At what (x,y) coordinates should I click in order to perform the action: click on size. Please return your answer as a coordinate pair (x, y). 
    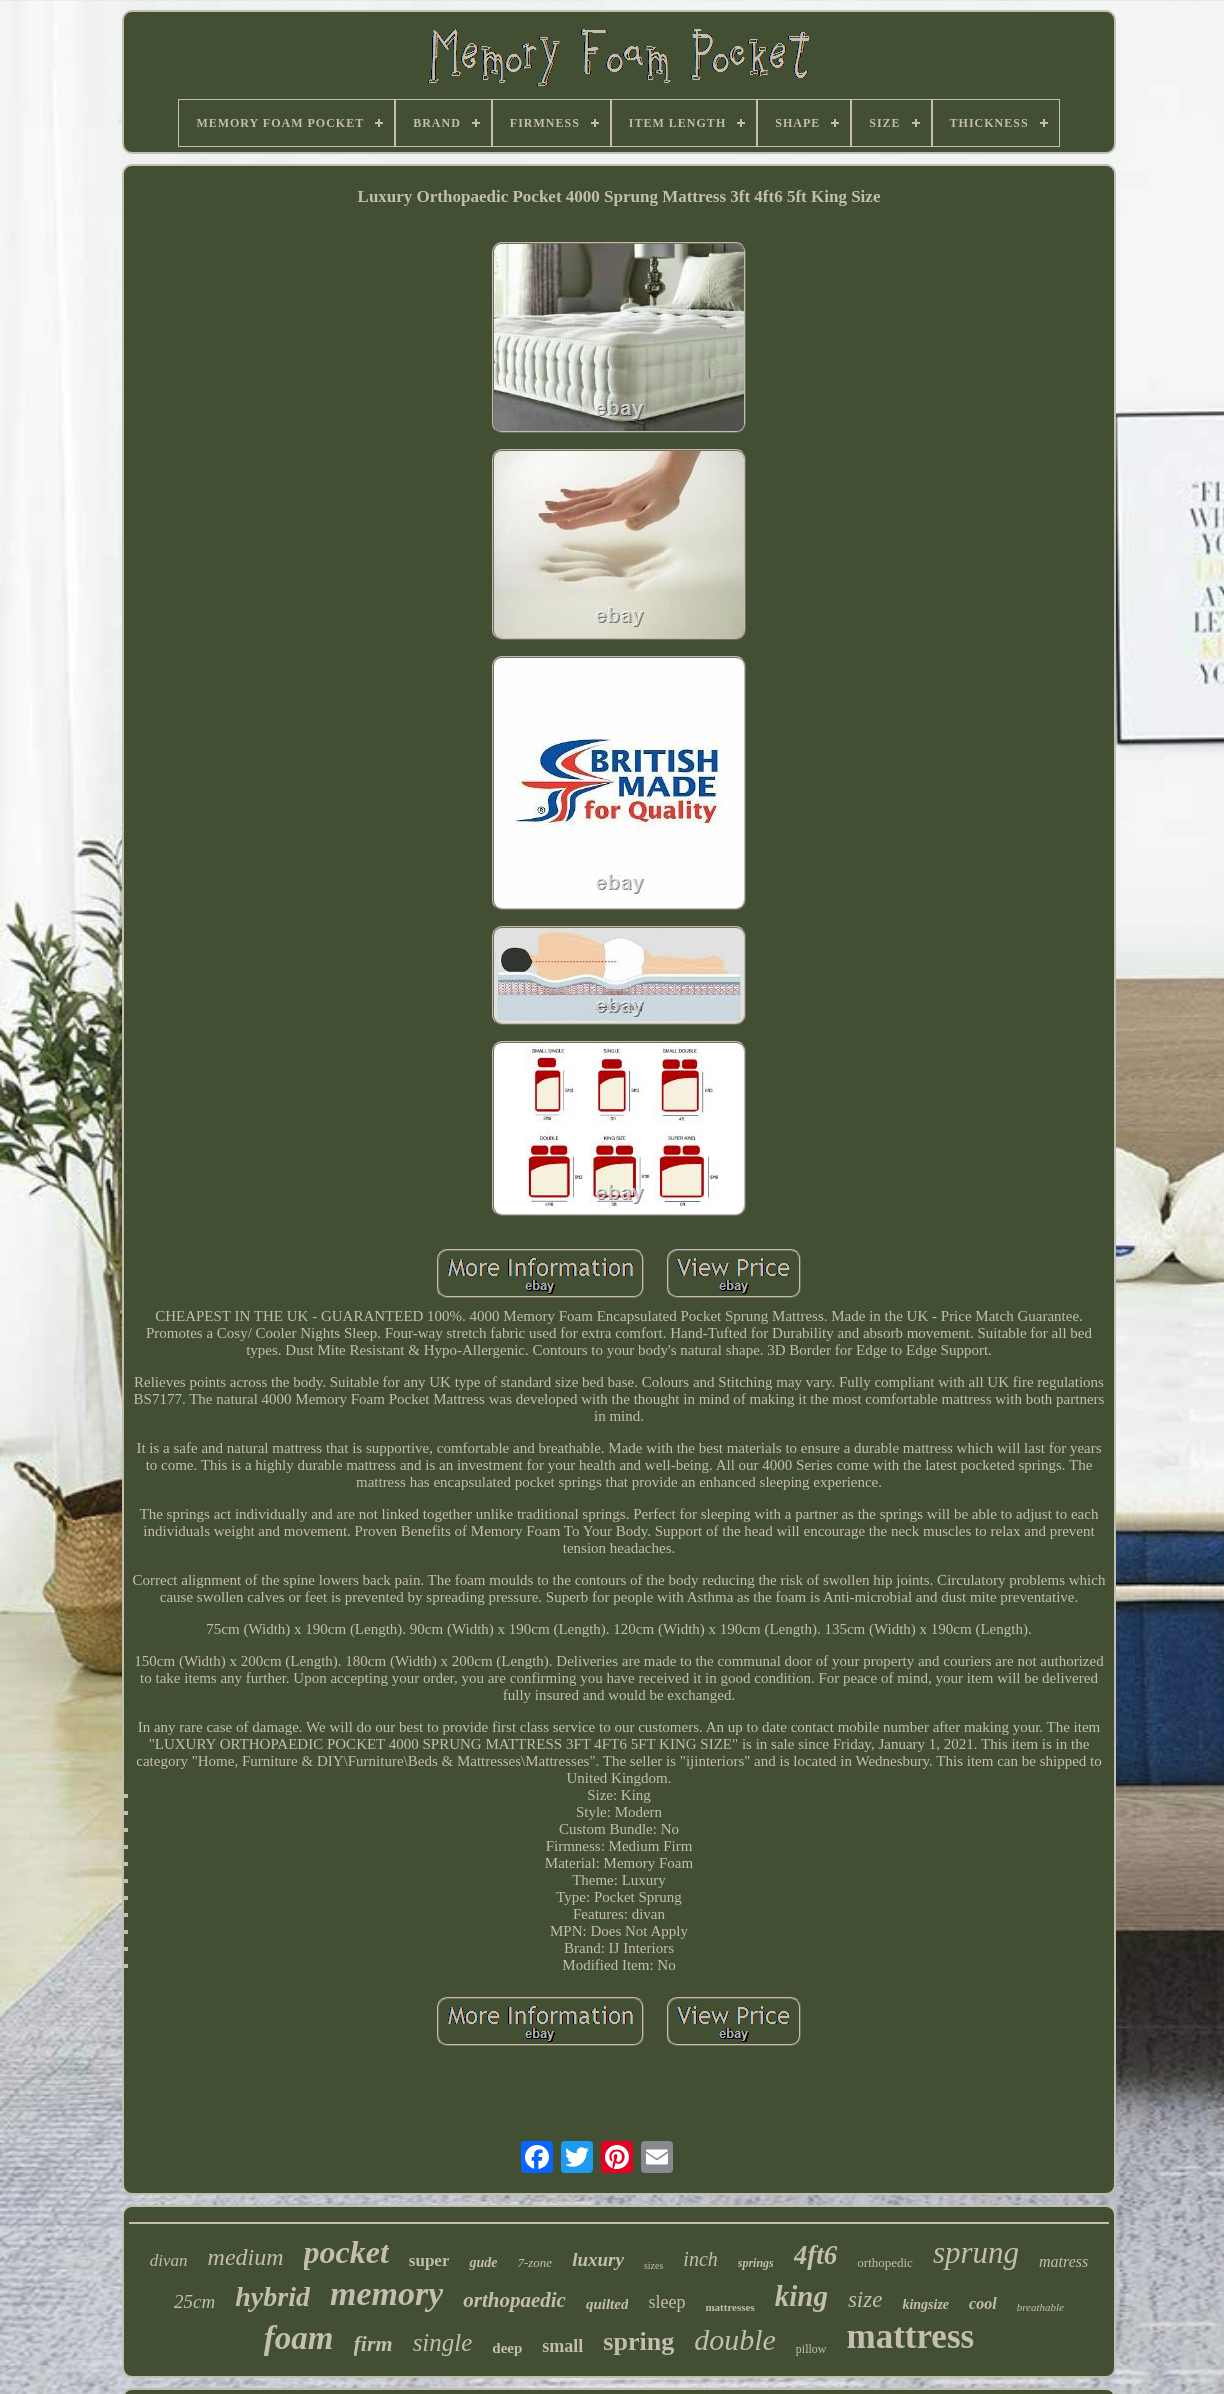
    Looking at the image, I should click on (865, 2299).